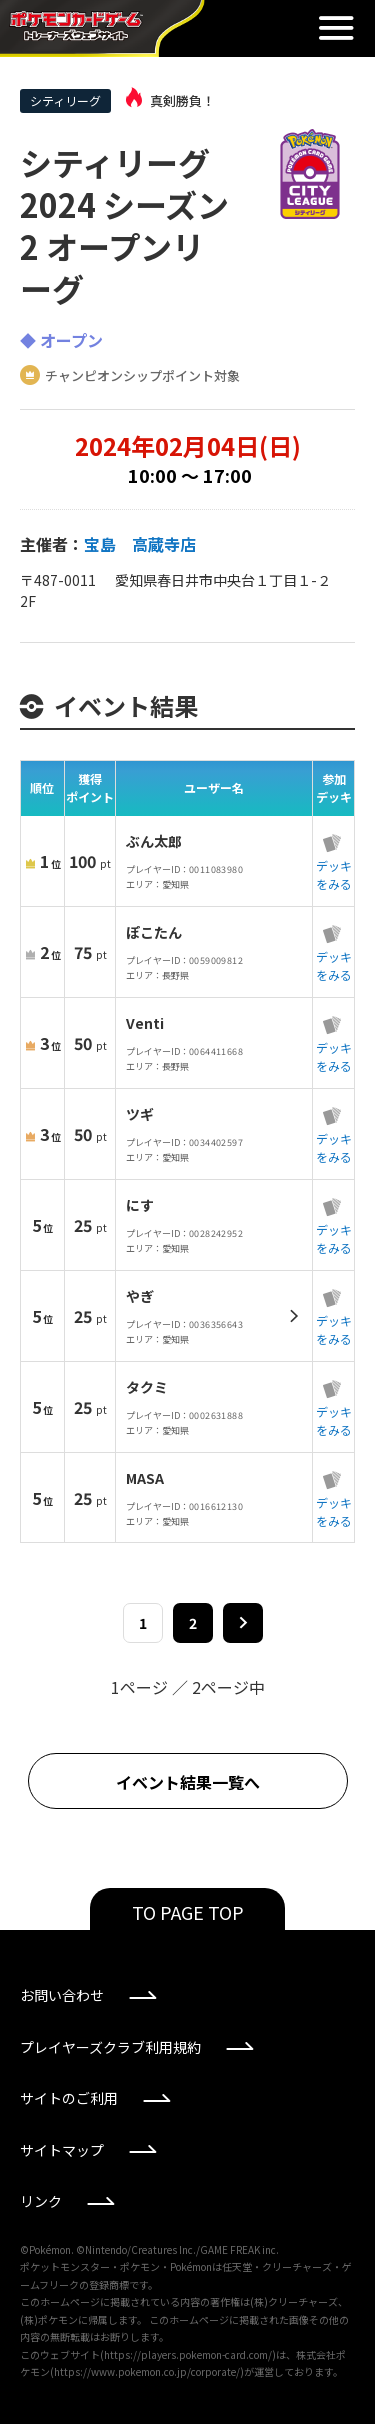 The height and width of the screenshot is (2424, 375). I want to click on プレイヤーズクラブ利用規約, so click(110, 2047).